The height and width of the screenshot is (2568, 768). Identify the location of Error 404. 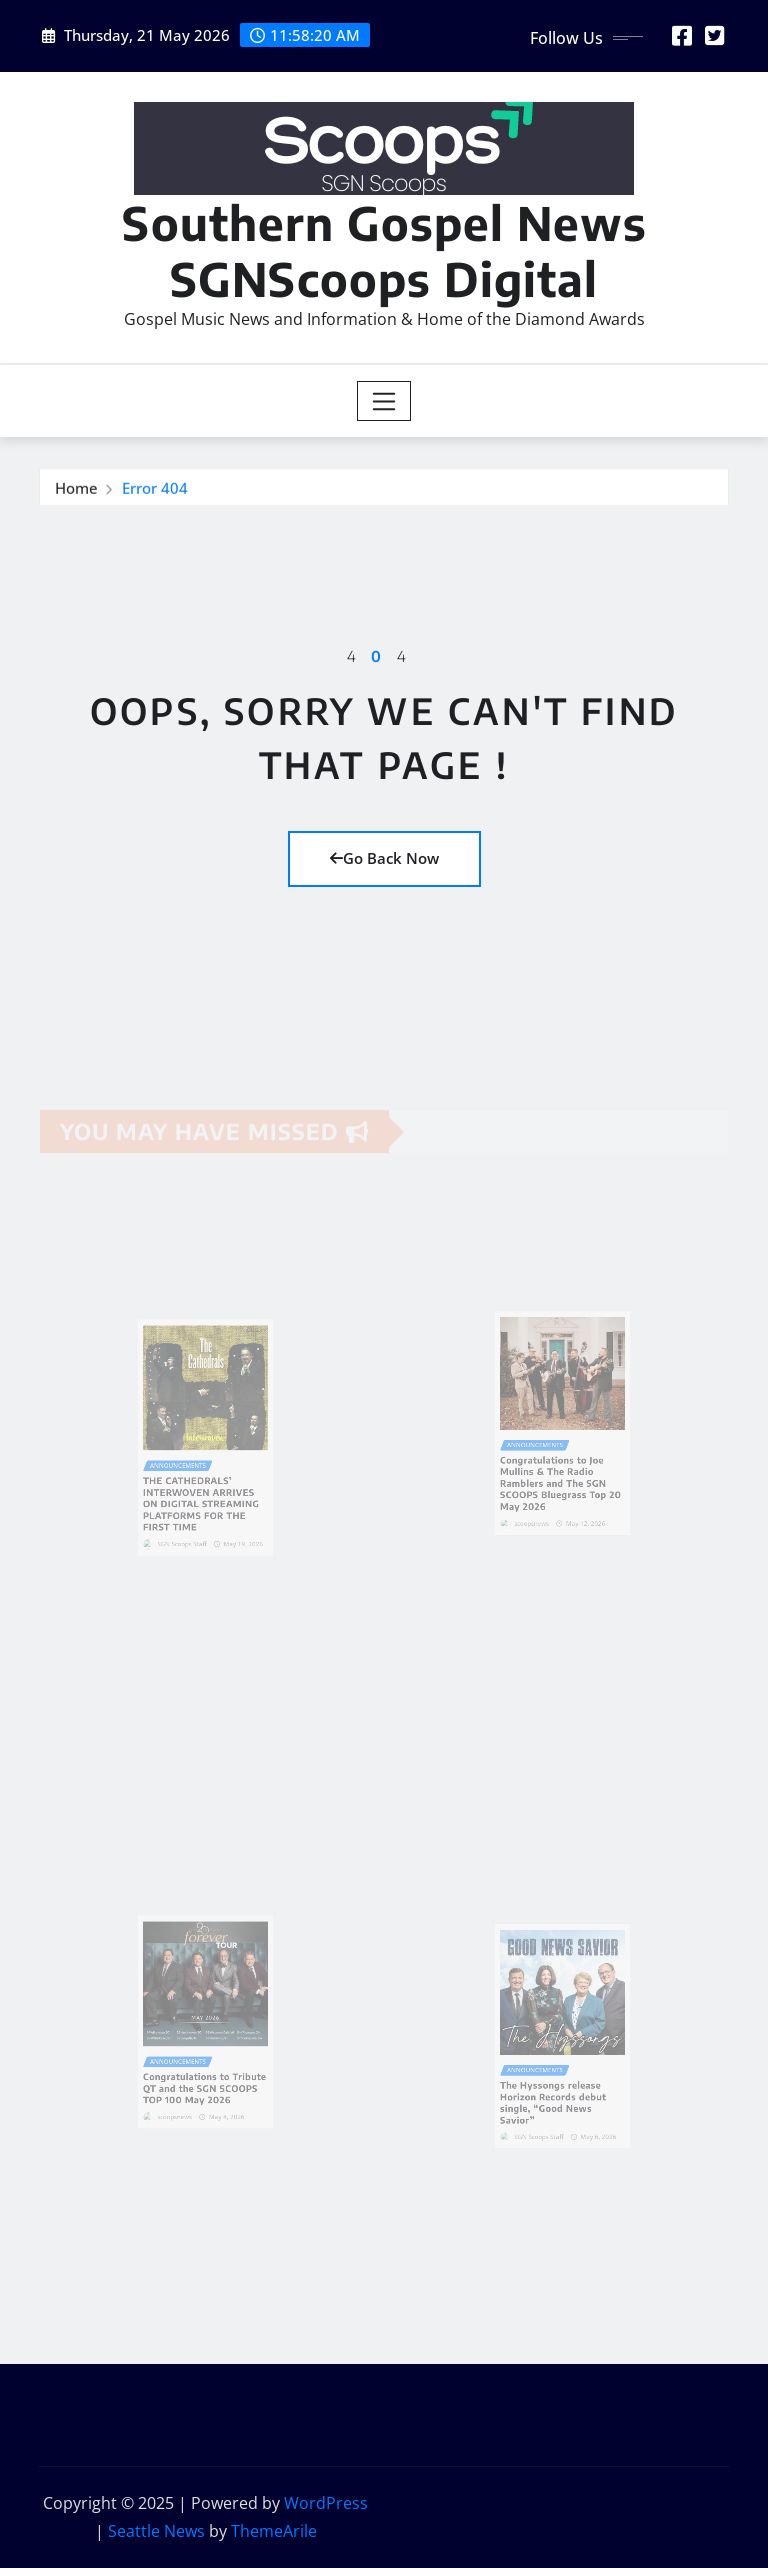
(155, 490).